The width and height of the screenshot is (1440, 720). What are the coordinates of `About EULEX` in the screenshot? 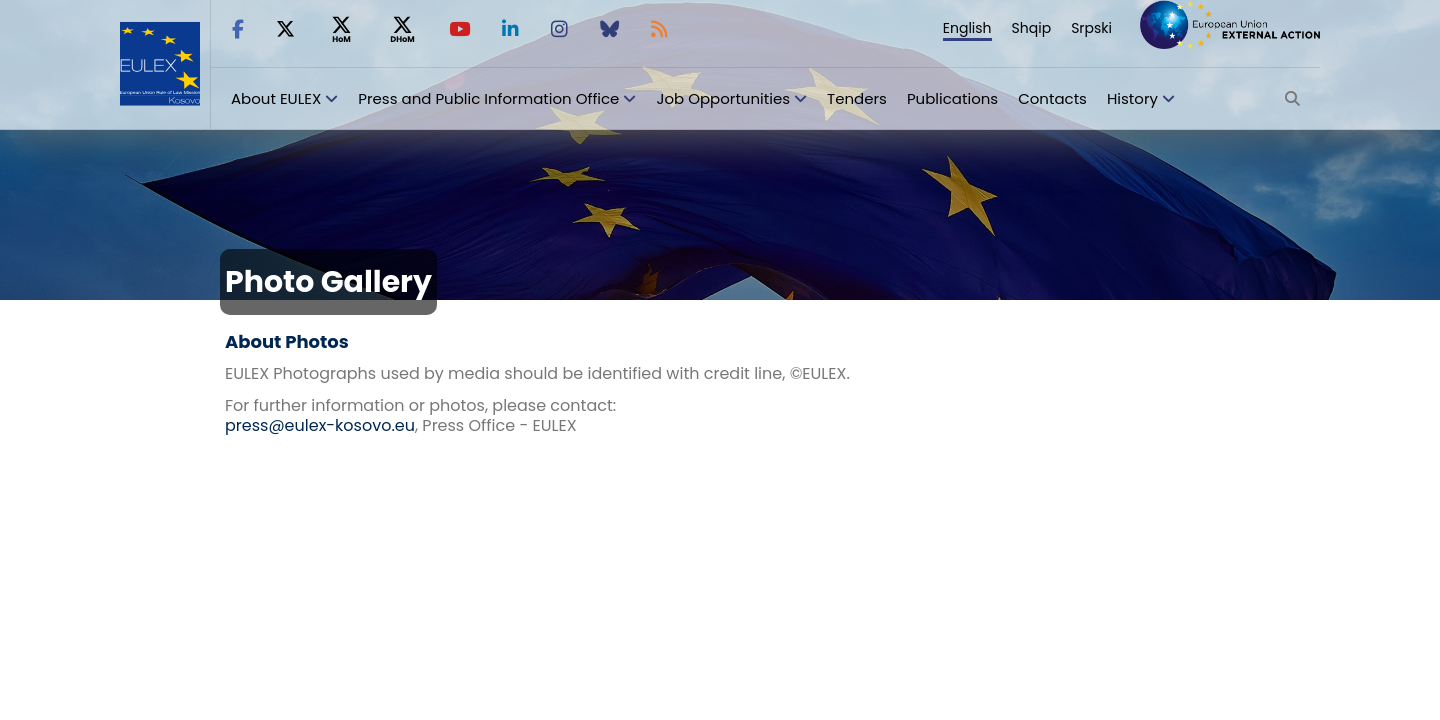 It's located at (276, 98).